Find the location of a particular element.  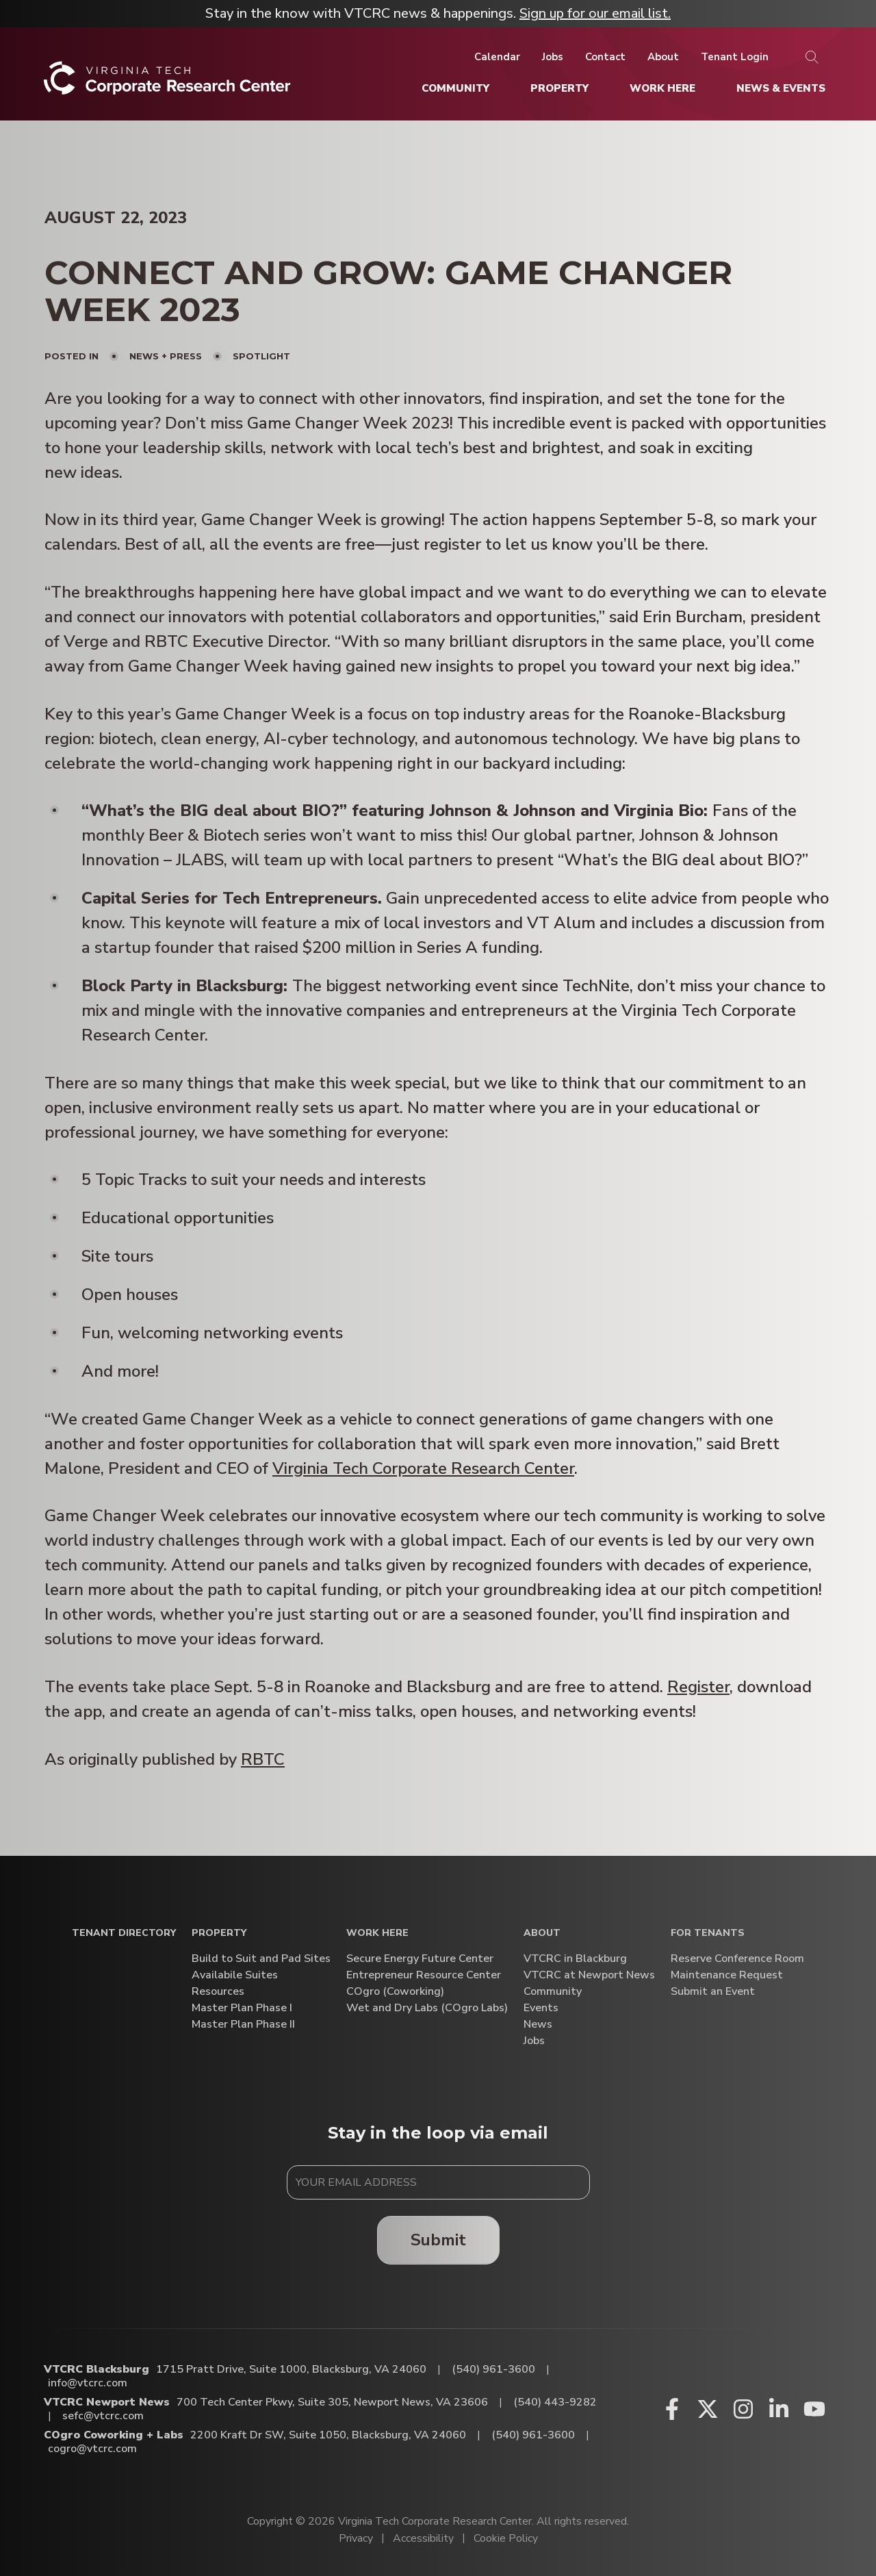

For Tenants is located at coordinates (708, 1933).